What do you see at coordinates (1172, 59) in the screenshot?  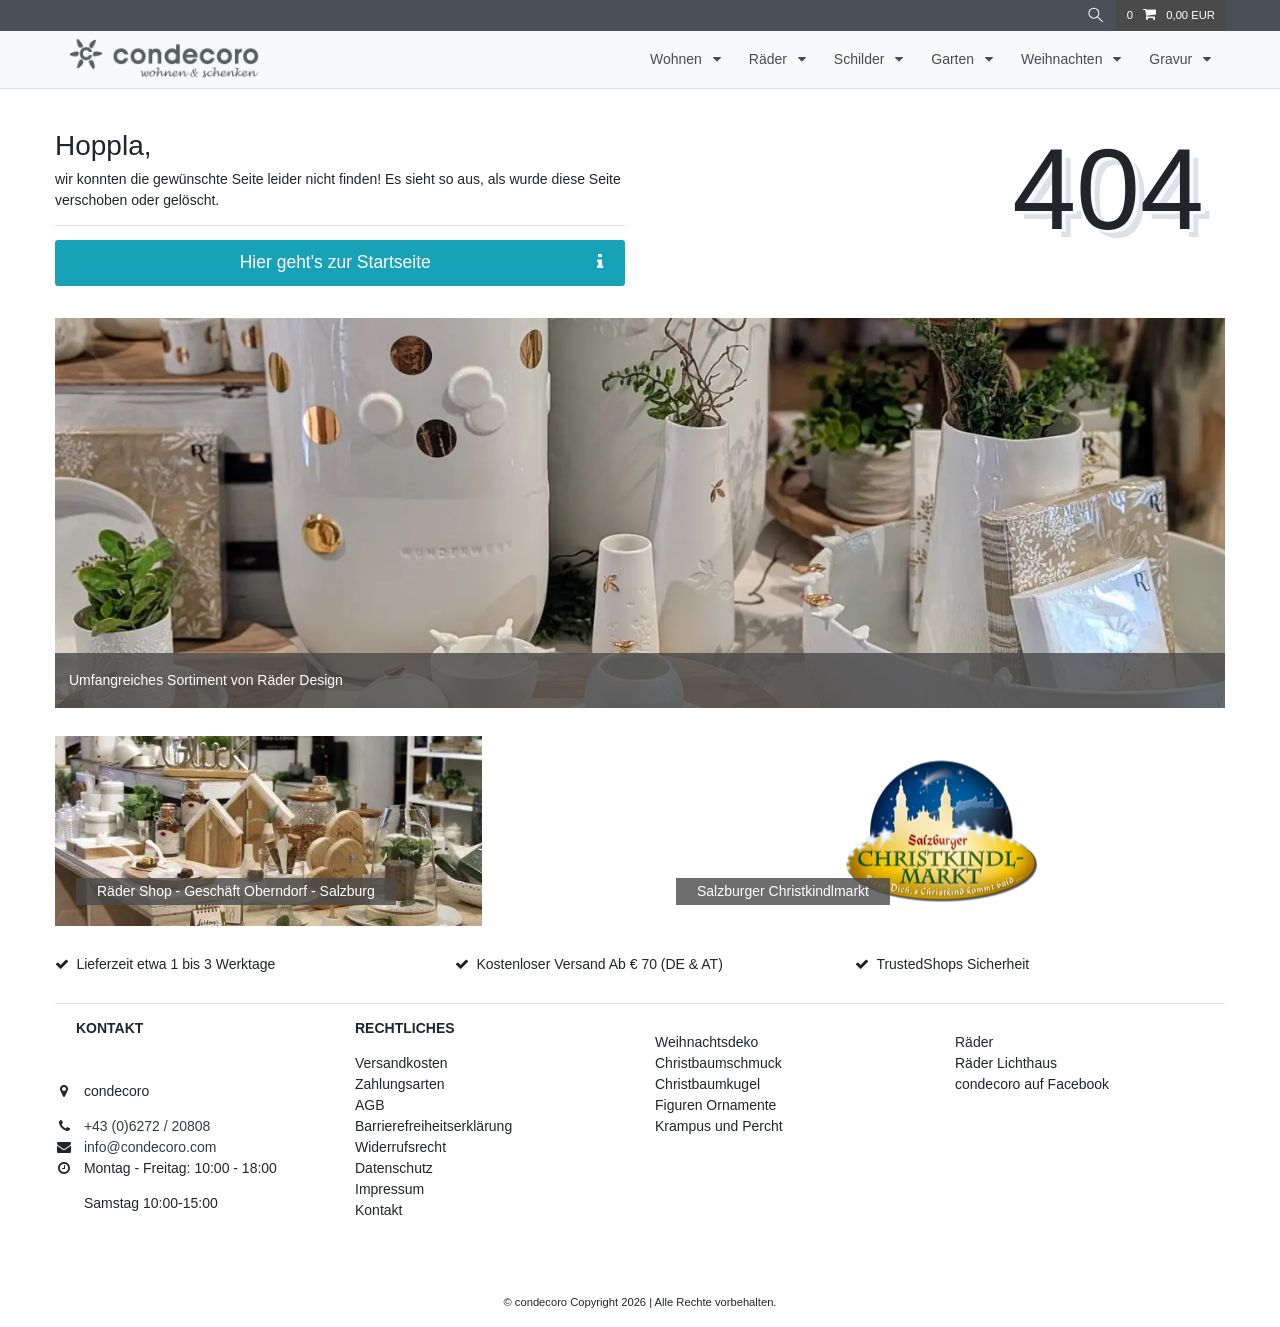 I see `Gravur` at bounding box center [1172, 59].